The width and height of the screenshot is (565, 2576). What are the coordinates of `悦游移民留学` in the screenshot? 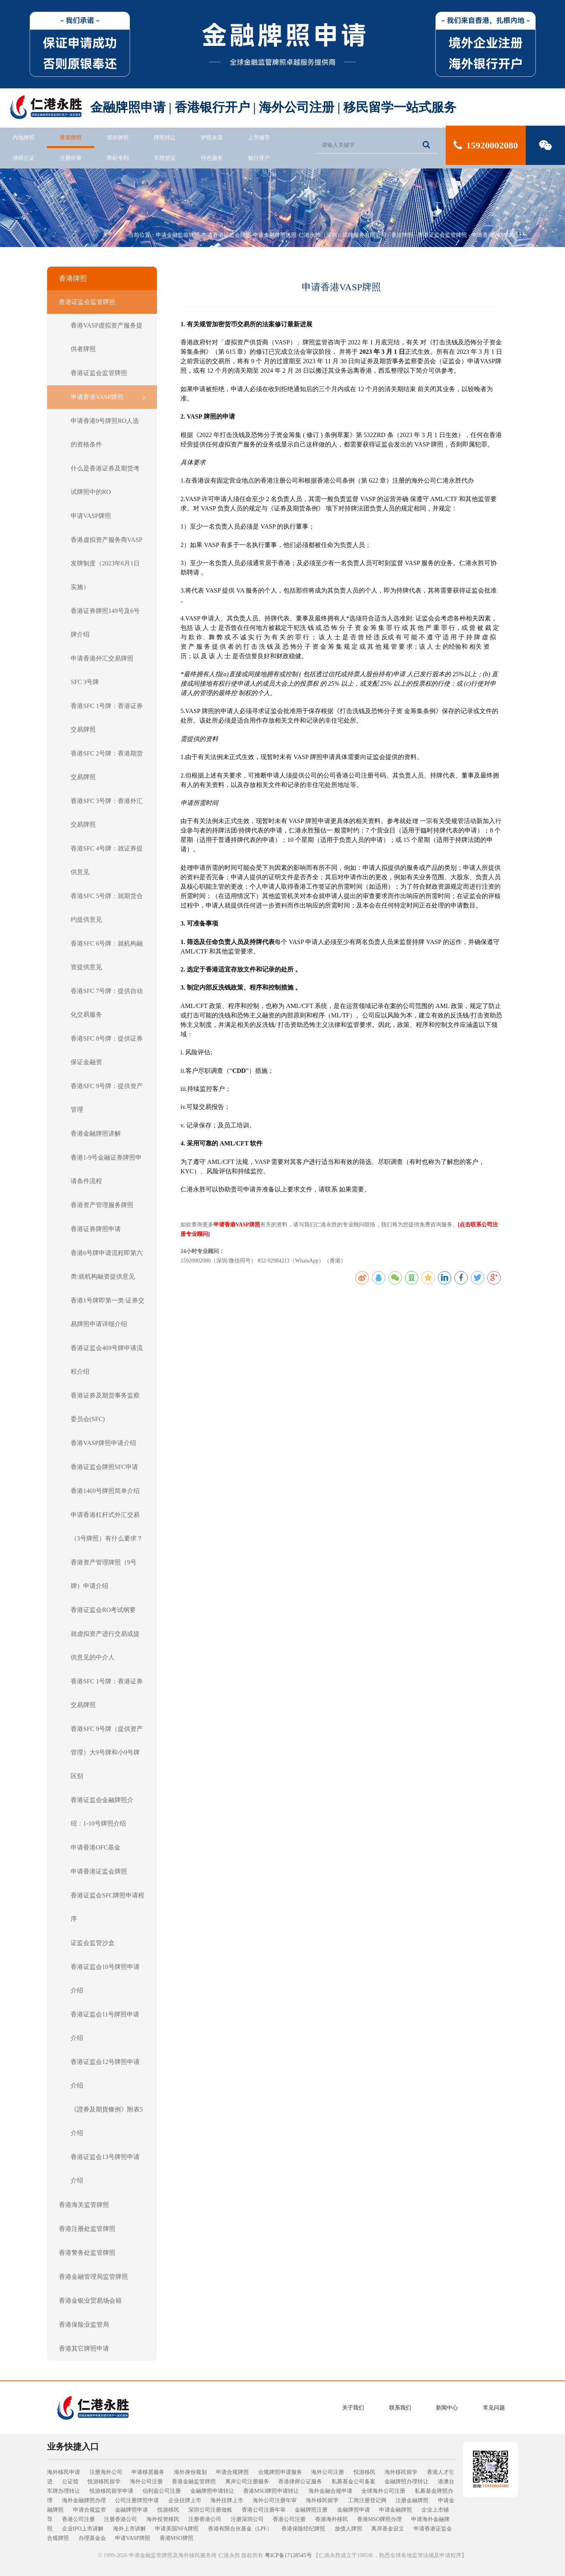 It's located at (103, 2482).